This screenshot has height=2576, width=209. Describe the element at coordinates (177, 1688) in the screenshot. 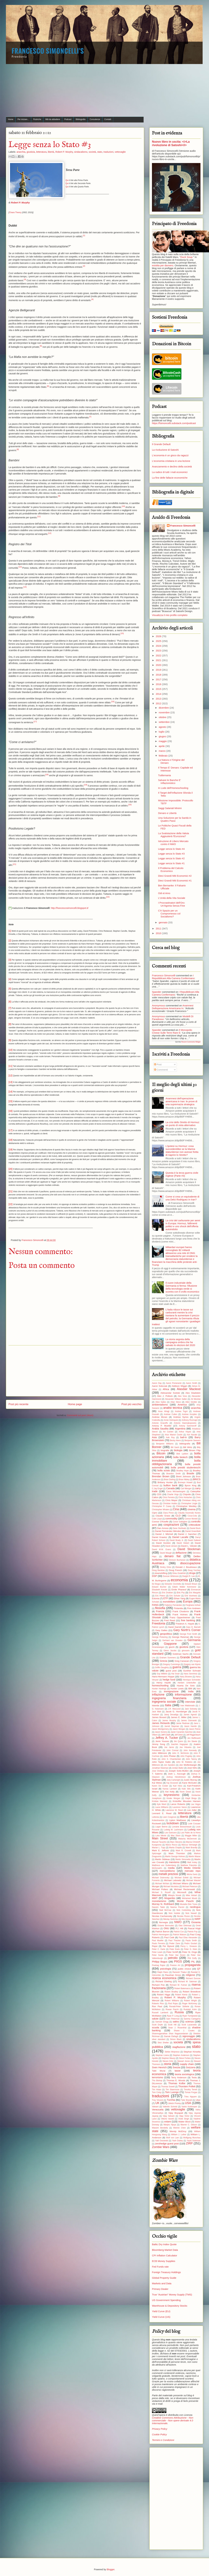

I see `Hunter Lewis` at that location.